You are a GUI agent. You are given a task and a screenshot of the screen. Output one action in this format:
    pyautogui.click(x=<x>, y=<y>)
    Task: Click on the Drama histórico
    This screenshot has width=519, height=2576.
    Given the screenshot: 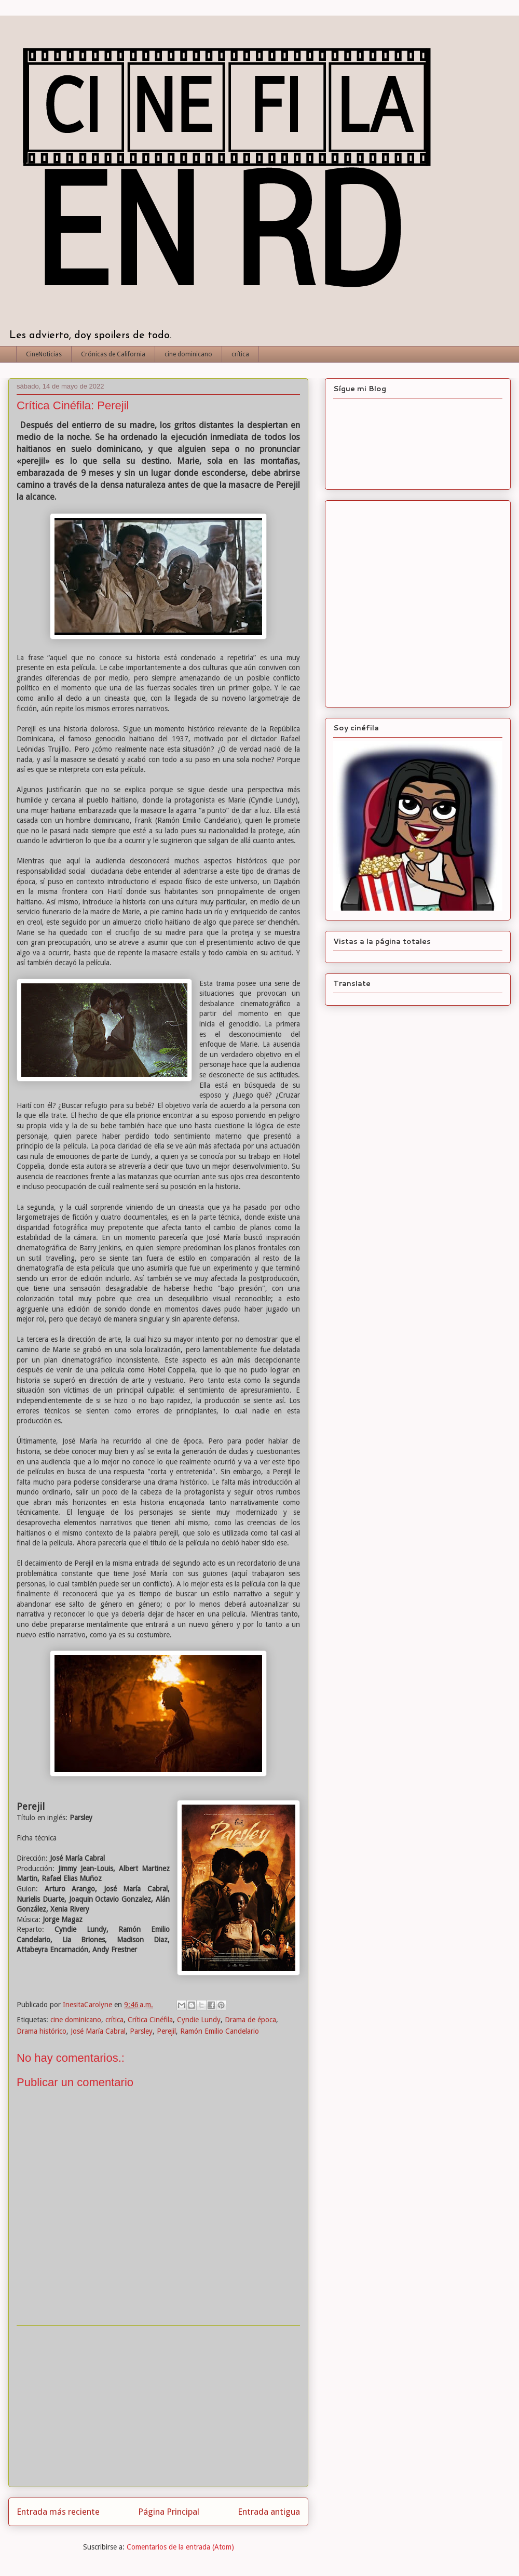 What is the action you would take?
    pyautogui.click(x=41, y=2031)
    